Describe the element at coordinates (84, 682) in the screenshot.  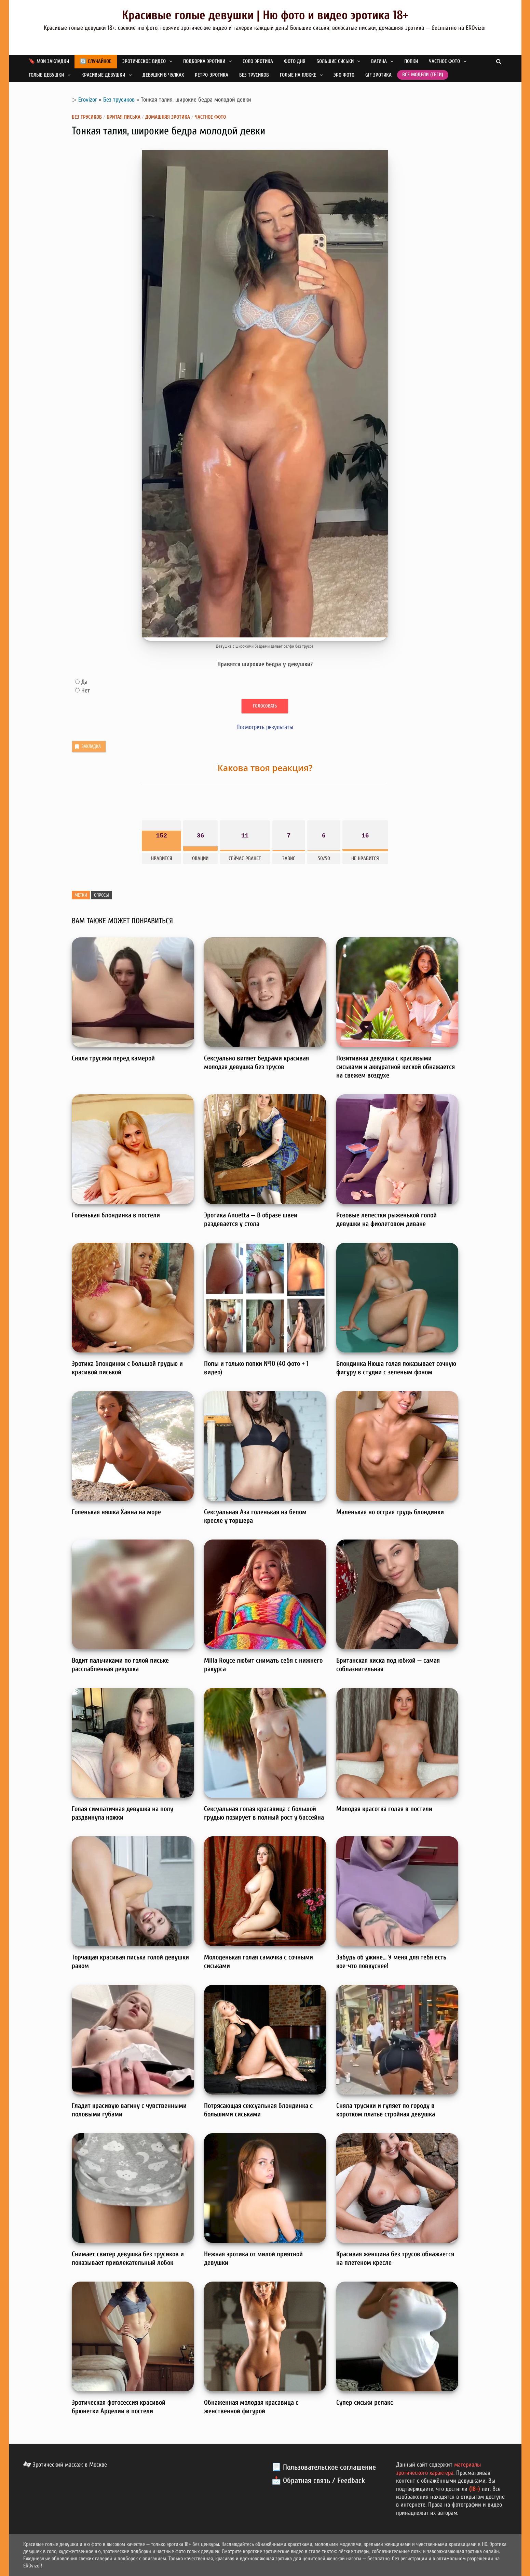
I see `Да` at that location.